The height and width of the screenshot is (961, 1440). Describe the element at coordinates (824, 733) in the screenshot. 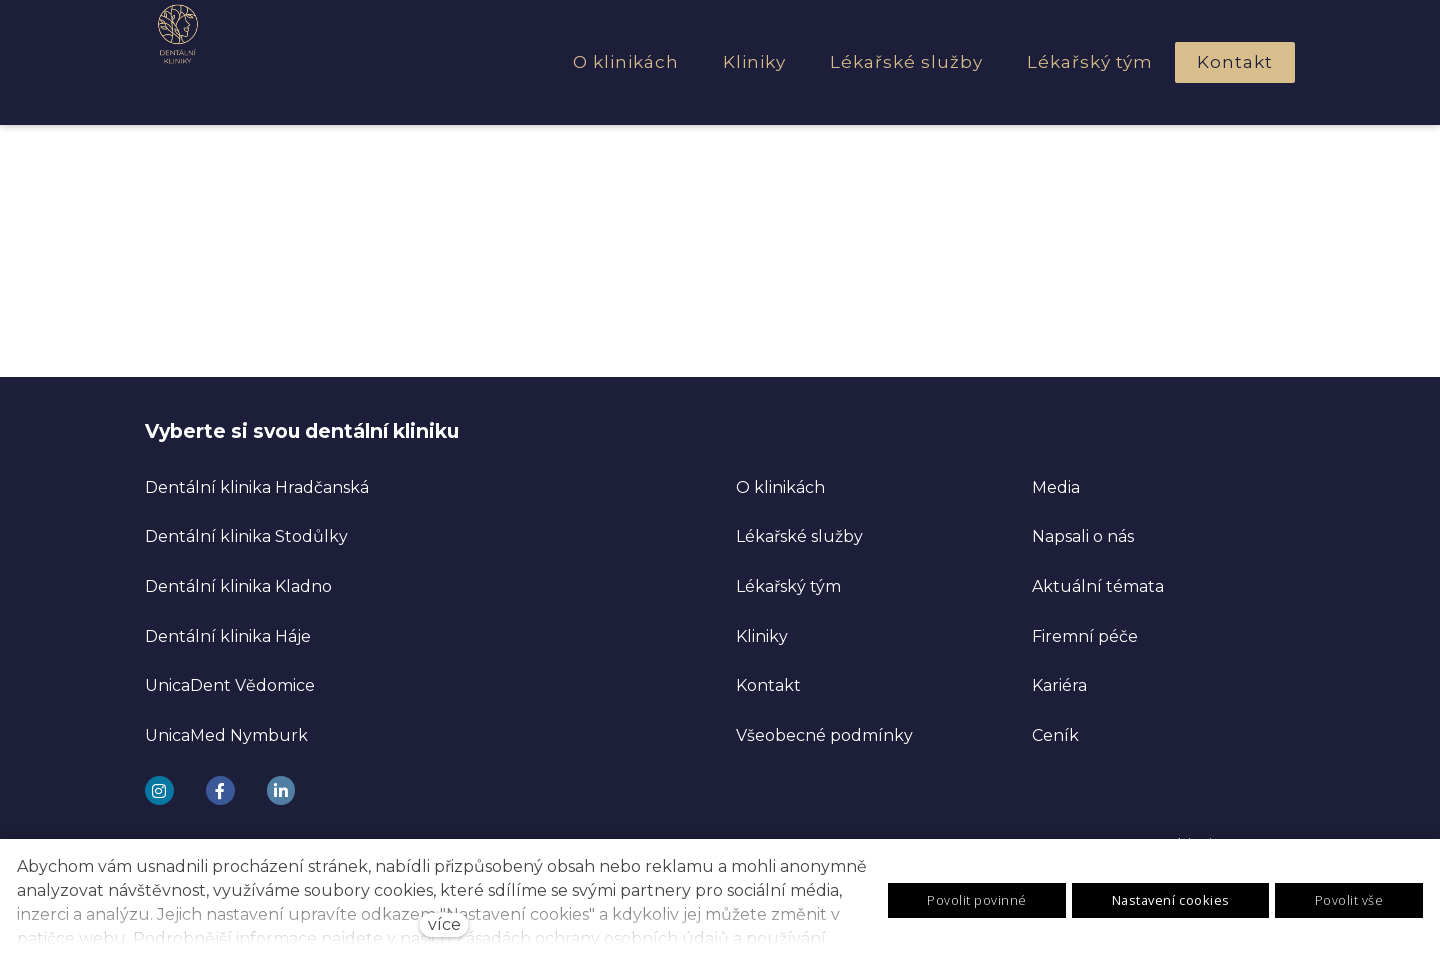

I see `Všeobecné podmínky` at that location.